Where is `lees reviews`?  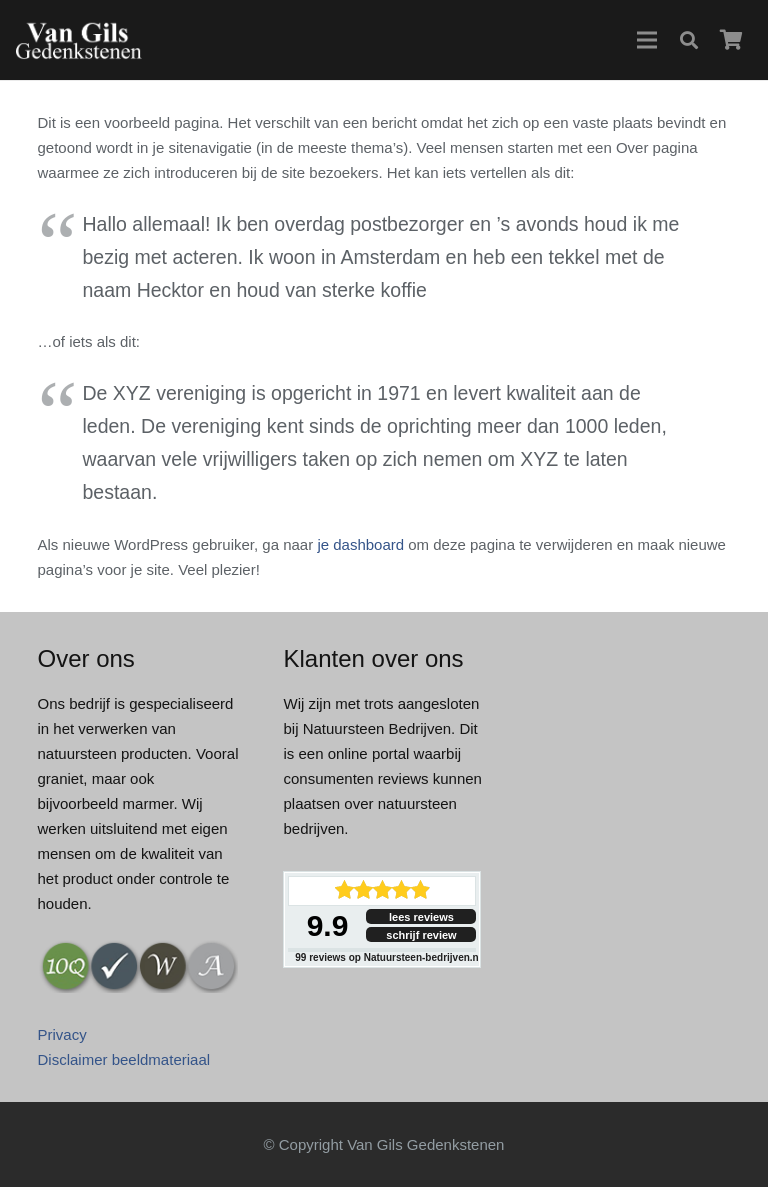 lees reviews is located at coordinates (421, 917).